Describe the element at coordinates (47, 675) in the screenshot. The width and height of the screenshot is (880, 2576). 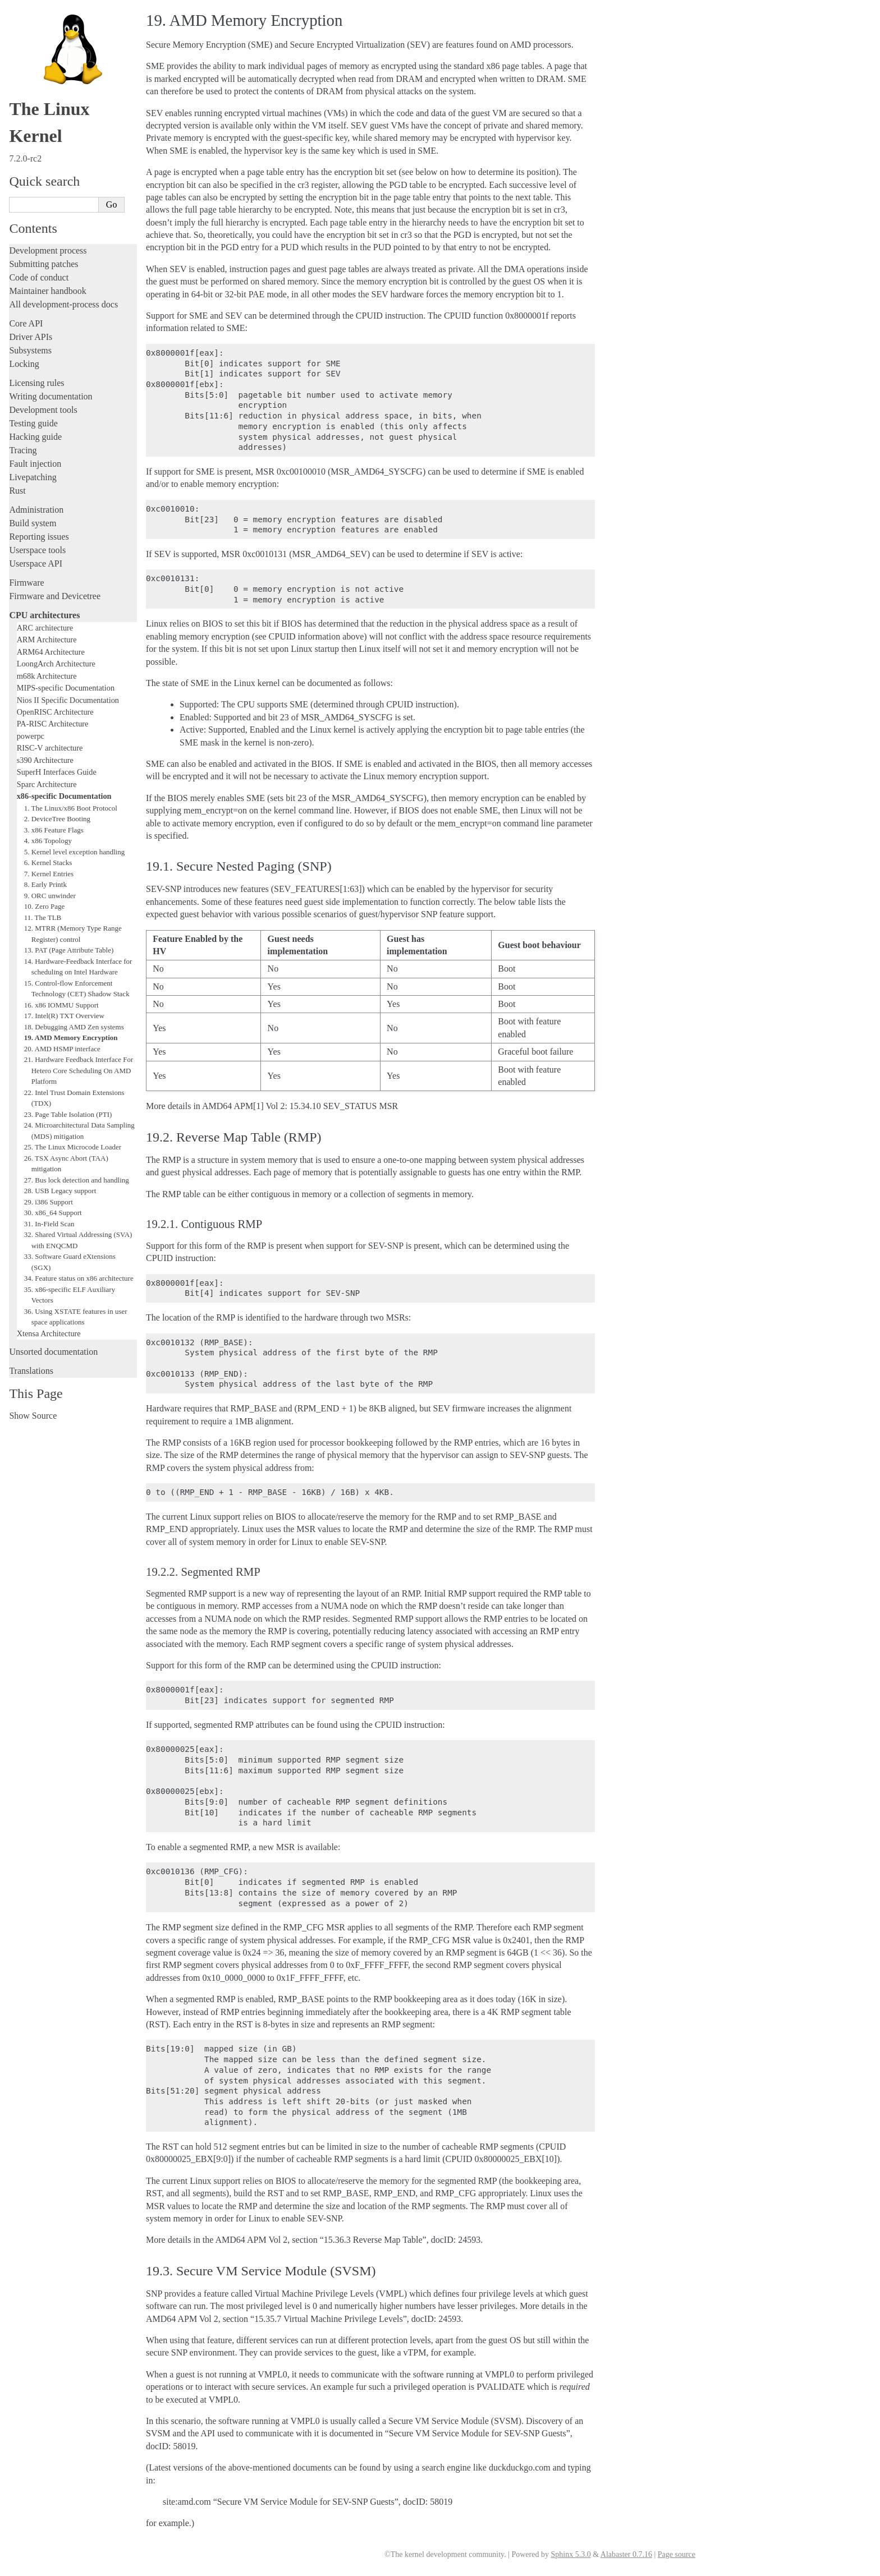
I see `m68k Architecture` at that location.